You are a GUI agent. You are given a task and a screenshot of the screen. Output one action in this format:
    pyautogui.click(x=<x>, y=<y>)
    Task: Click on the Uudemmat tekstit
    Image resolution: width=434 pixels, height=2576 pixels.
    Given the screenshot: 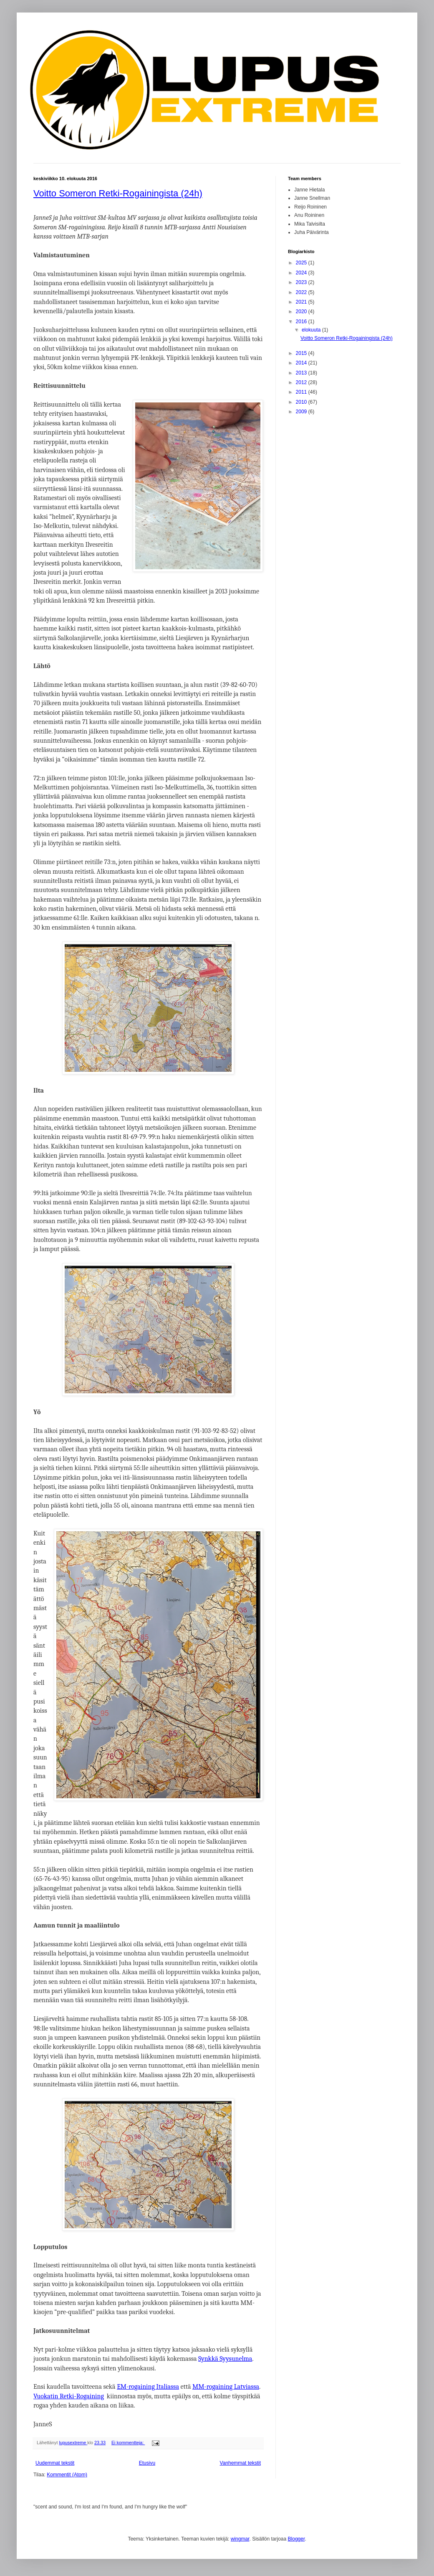 What is the action you would take?
    pyautogui.click(x=54, y=2463)
    